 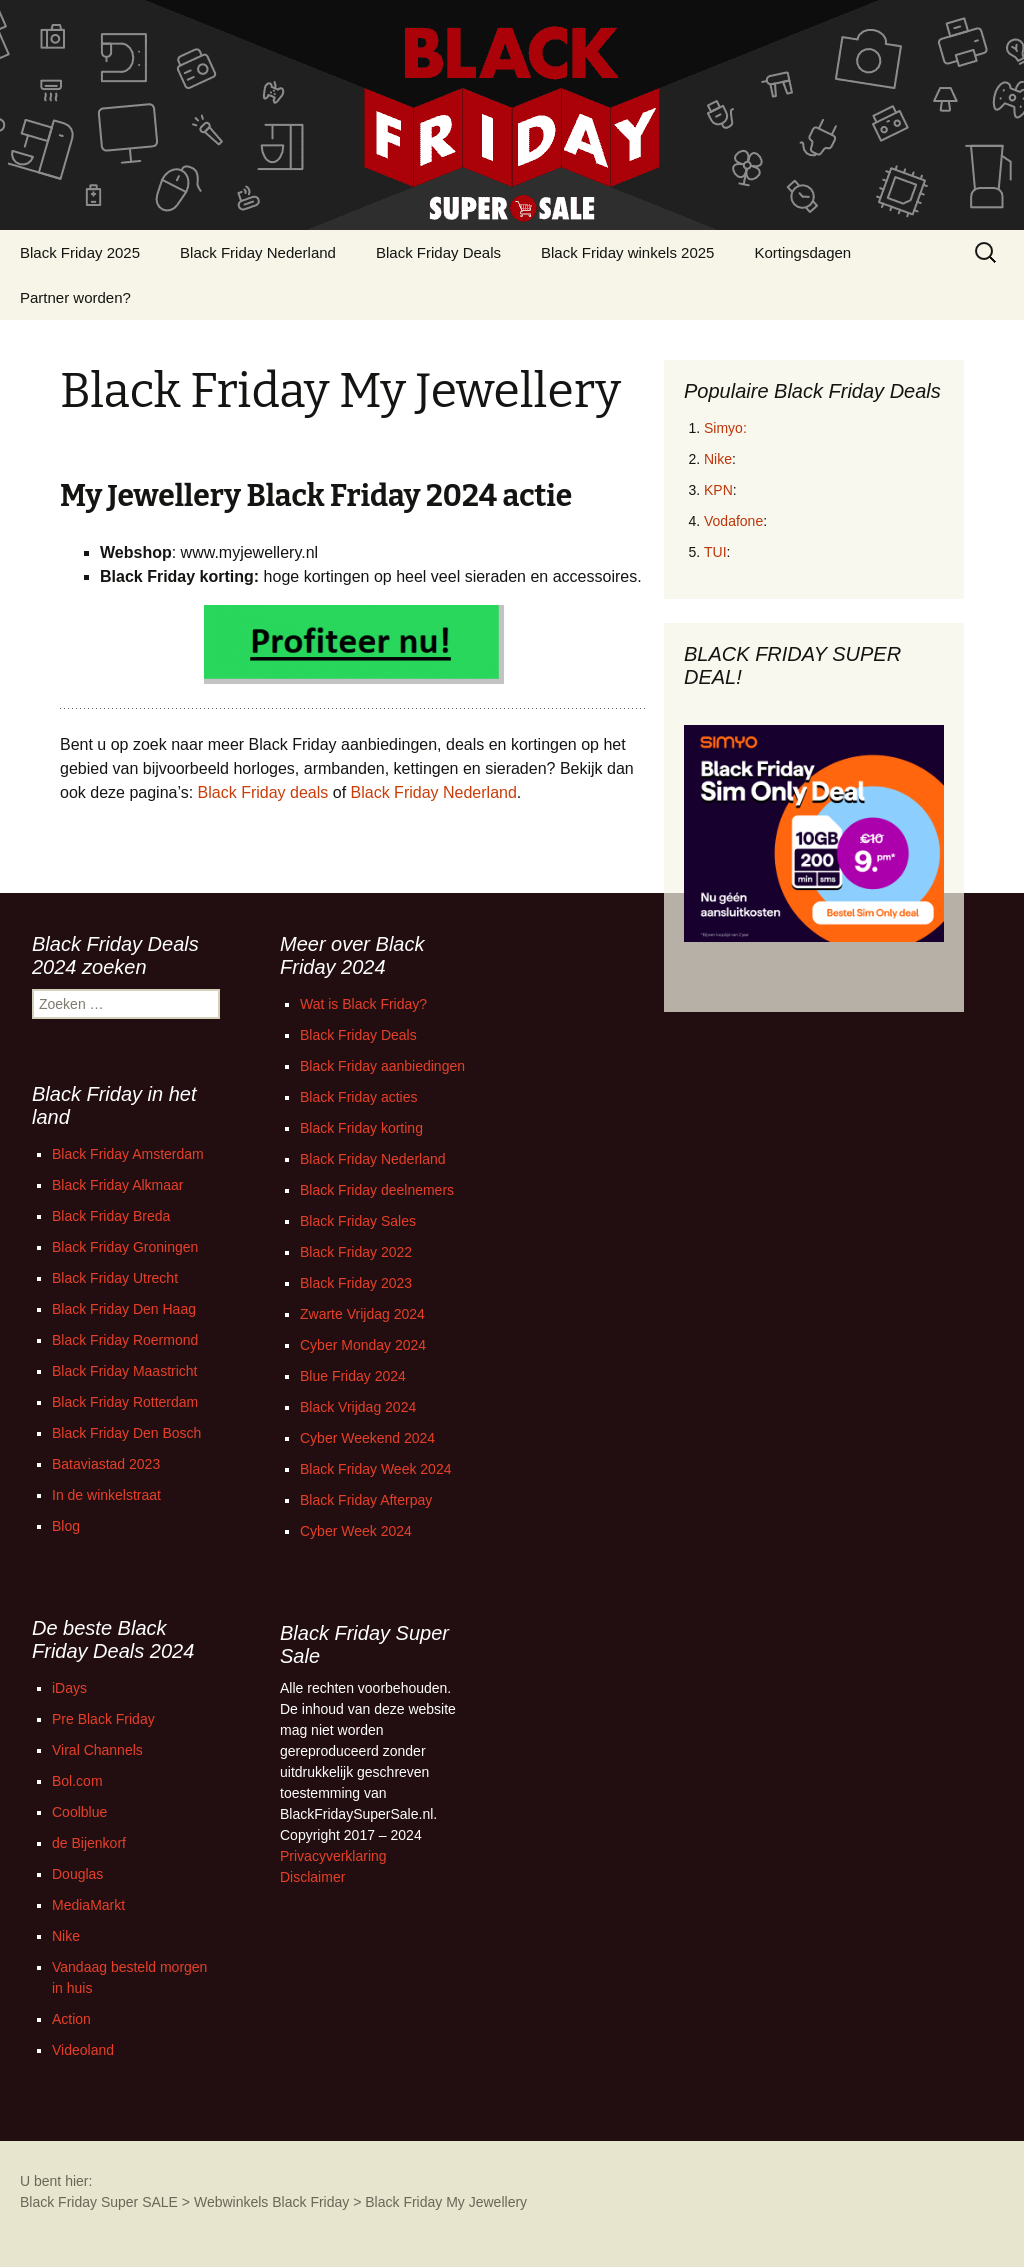 I want to click on Black Friday deals, so click(x=263, y=792).